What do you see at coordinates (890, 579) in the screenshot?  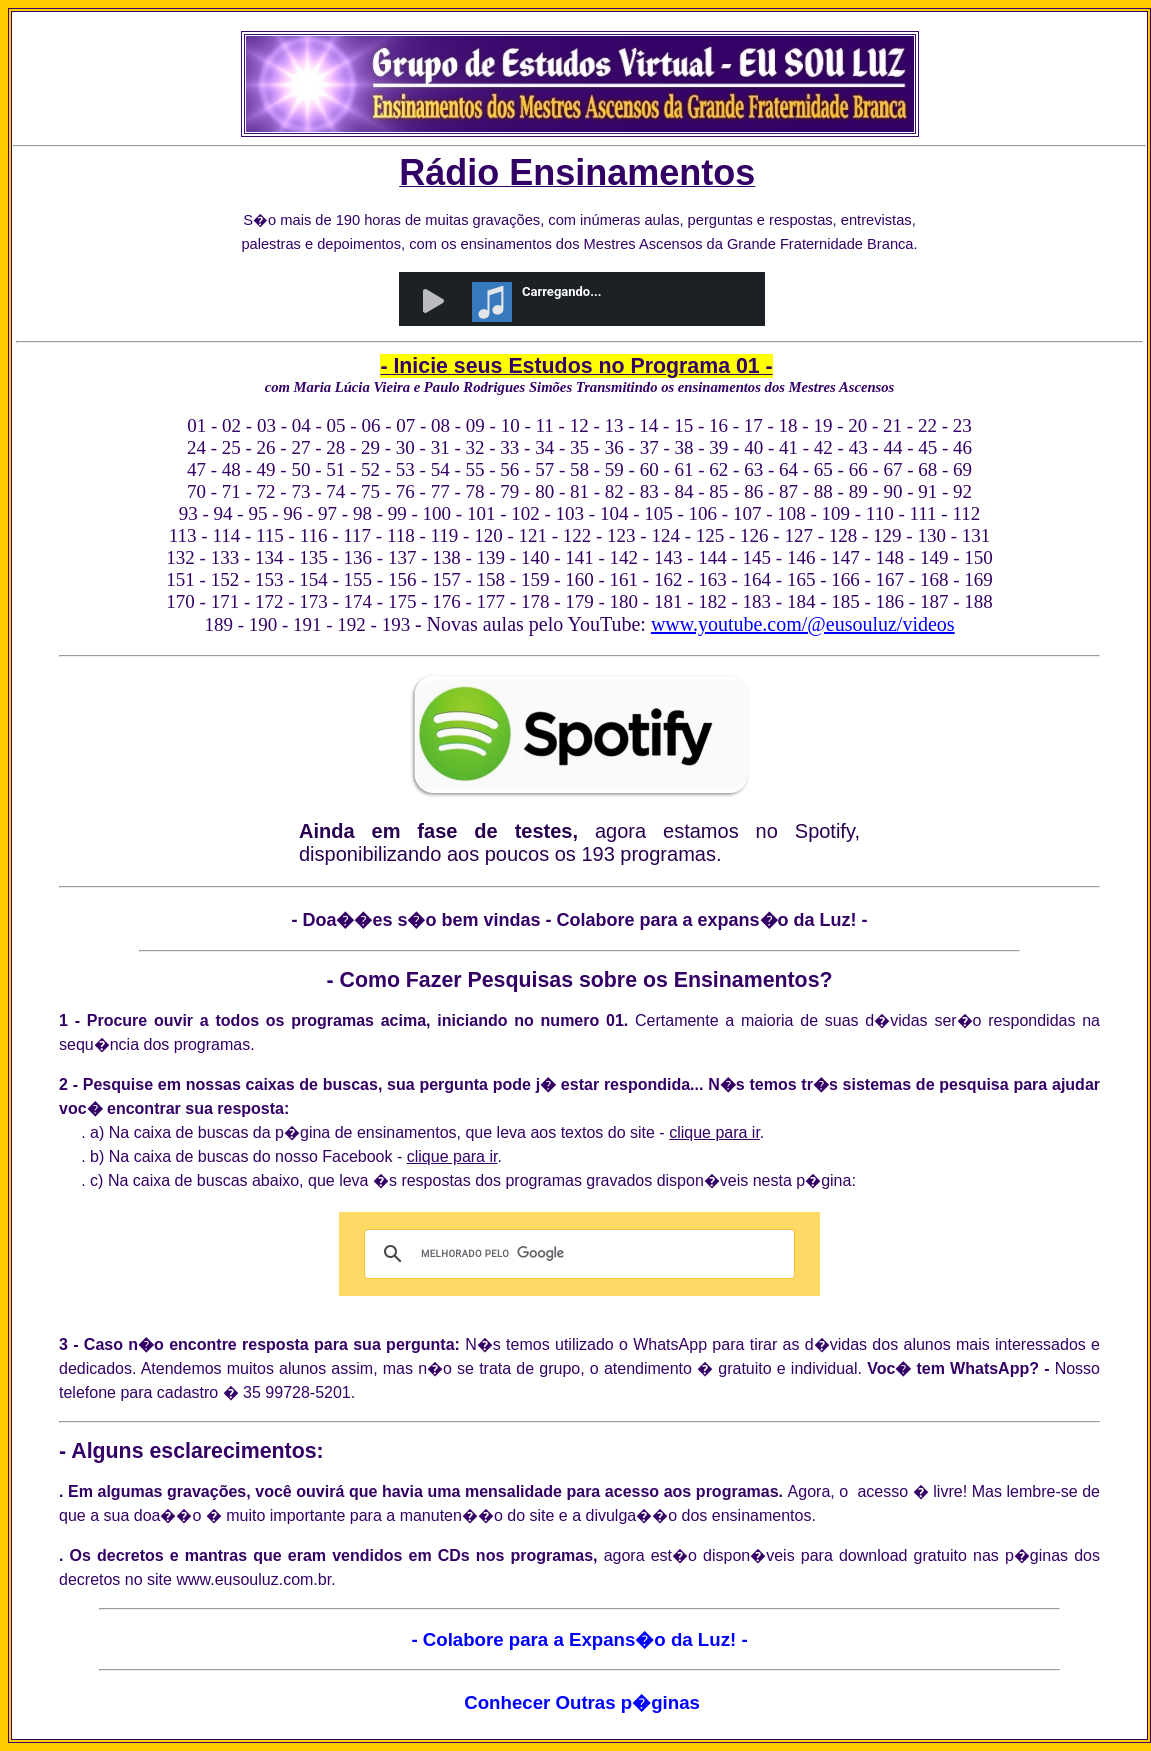 I see `167` at bounding box center [890, 579].